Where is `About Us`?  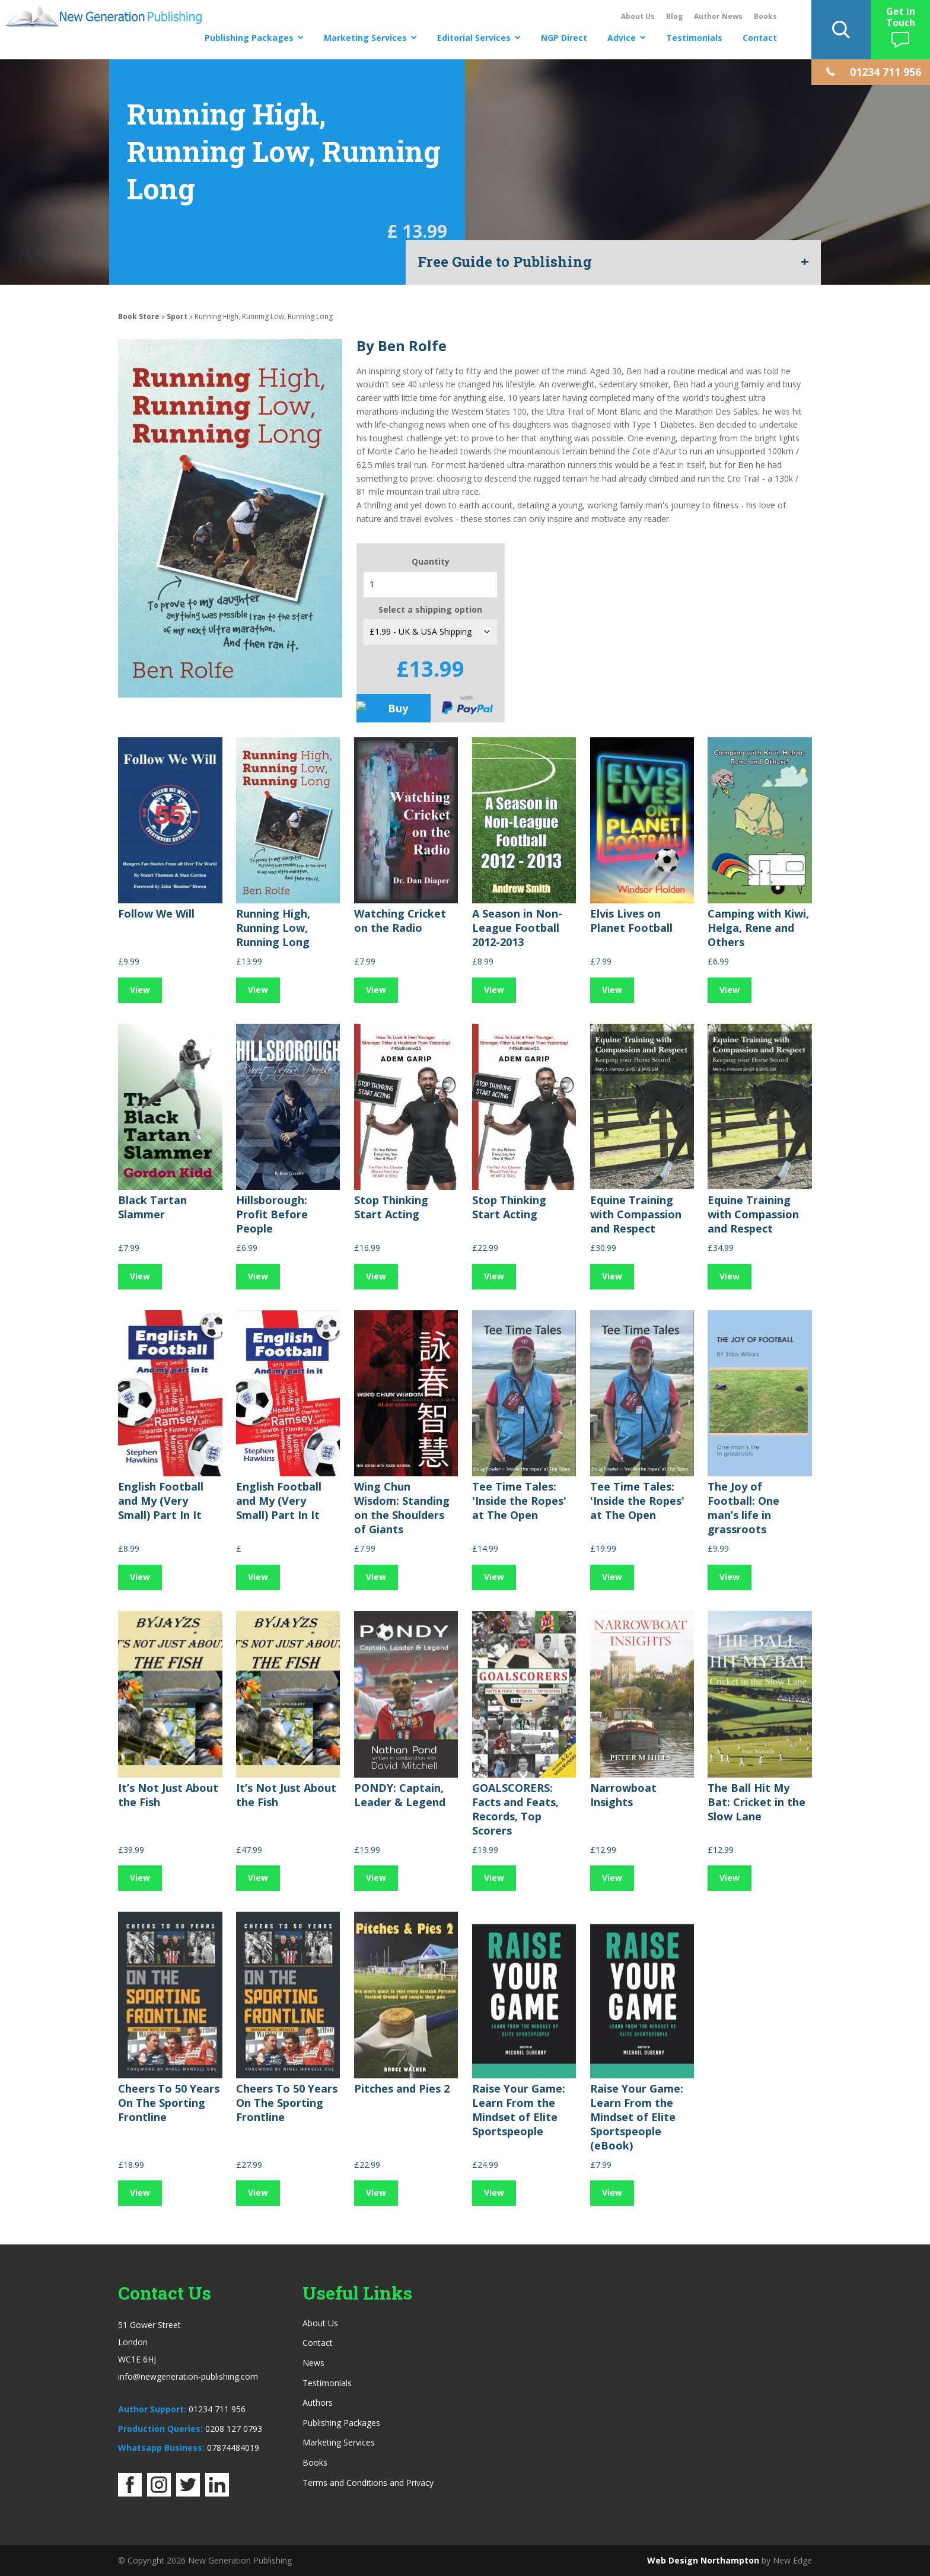
About Us is located at coordinates (638, 16).